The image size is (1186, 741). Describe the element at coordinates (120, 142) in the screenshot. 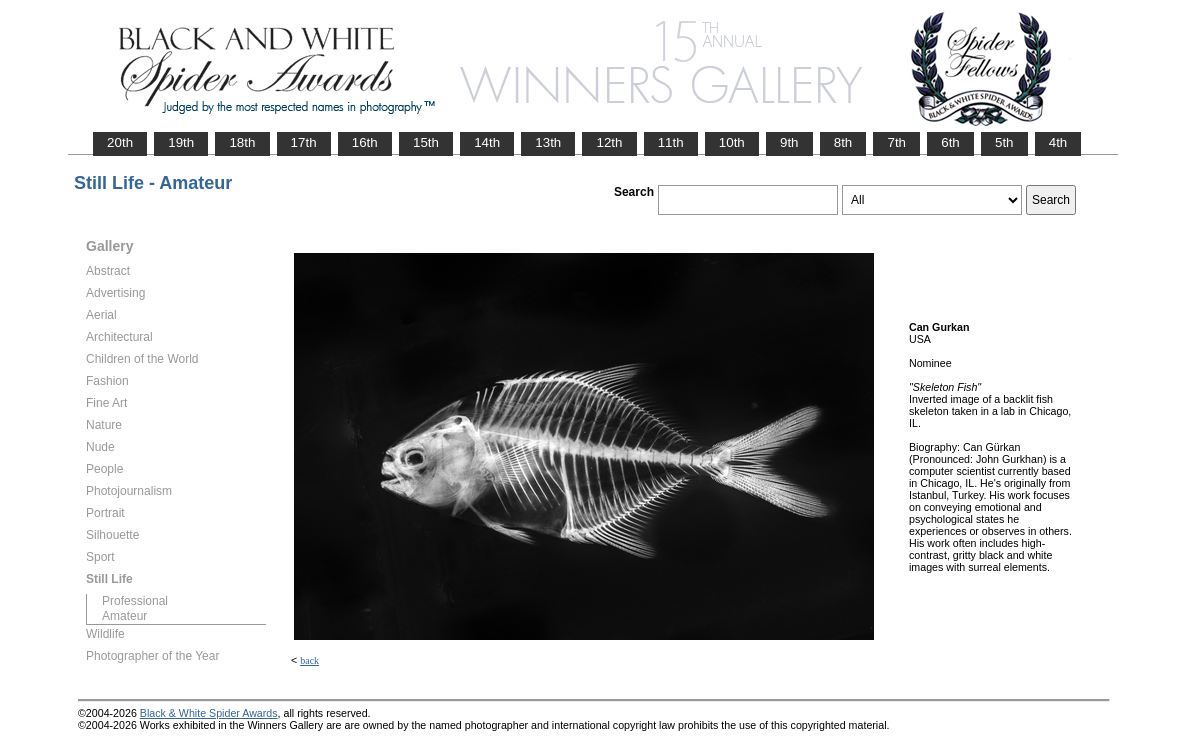

I see `20th` at that location.